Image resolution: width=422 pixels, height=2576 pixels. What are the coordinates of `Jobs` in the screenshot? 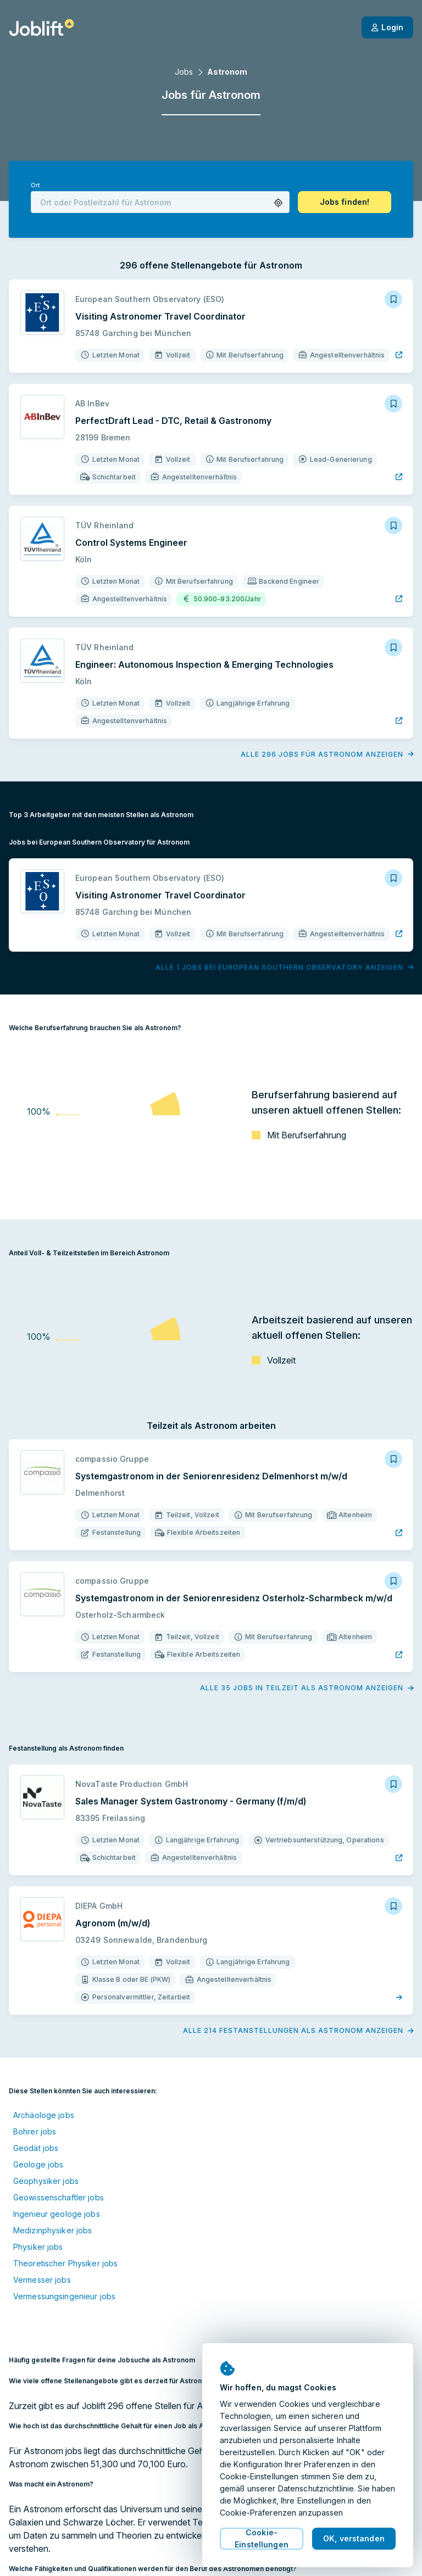 It's located at (184, 71).